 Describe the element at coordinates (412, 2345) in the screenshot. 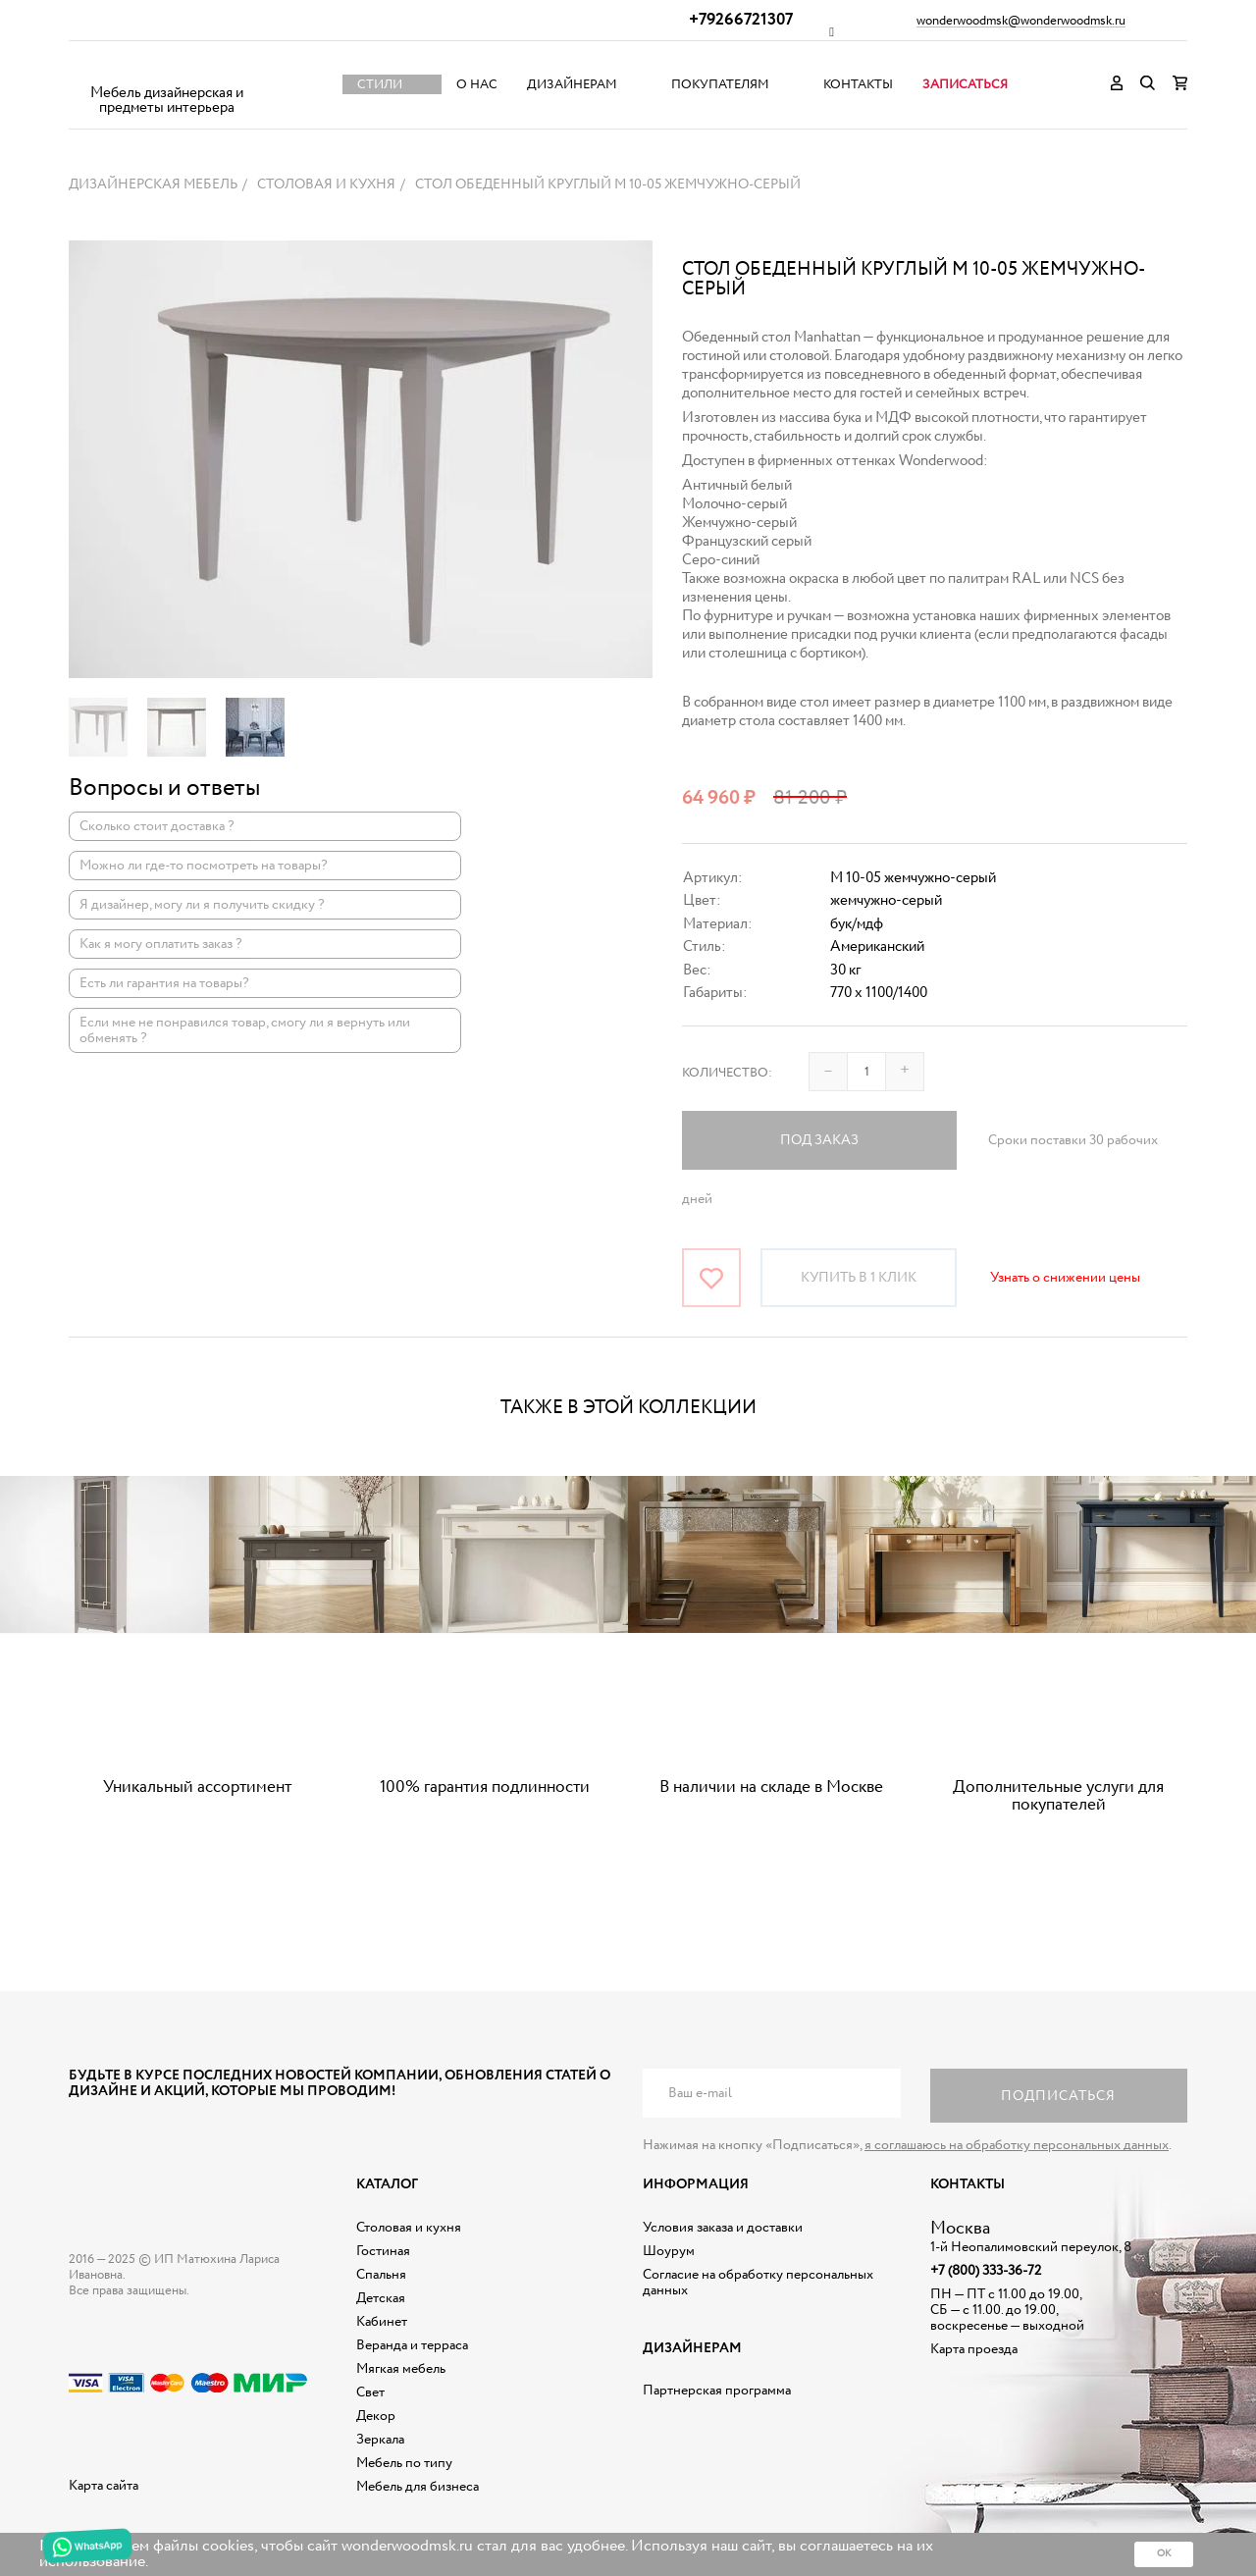

I see `Веранда и терраса` at that location.